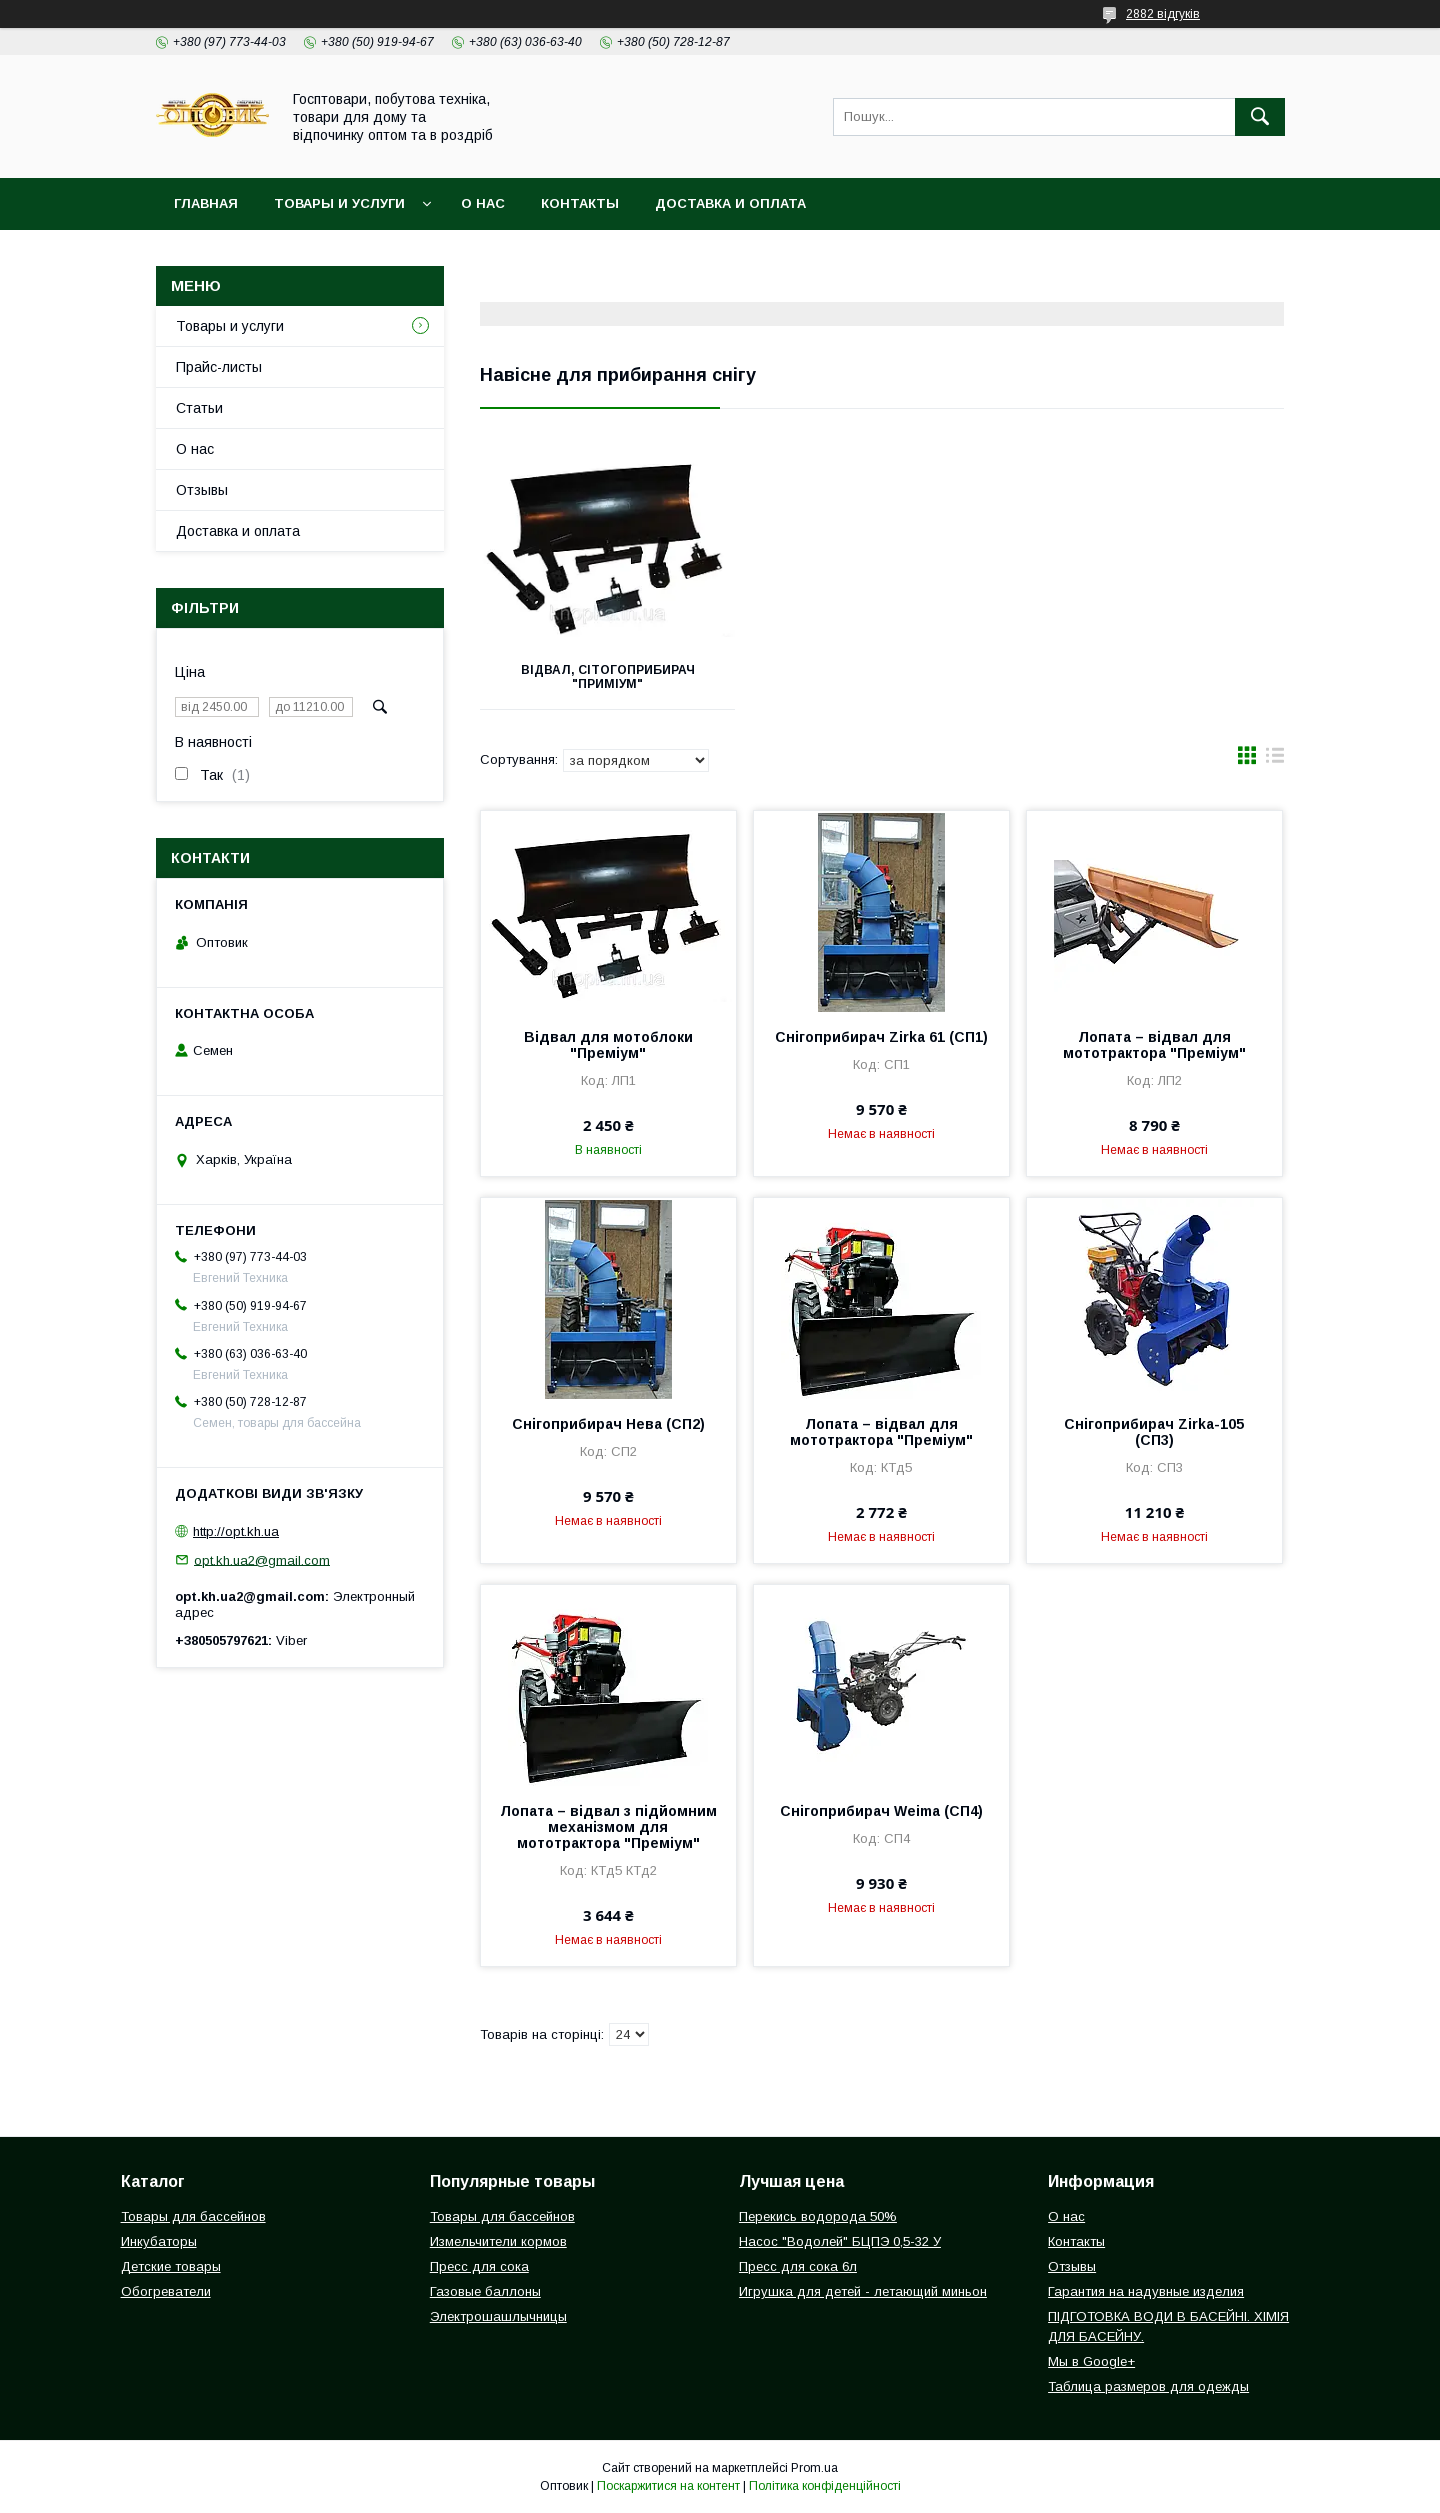 The image size is (1440, 2513). Describe the element at coordinates (825, 2486) in the screenshot. I see `Політика конфіденційності` at that location.